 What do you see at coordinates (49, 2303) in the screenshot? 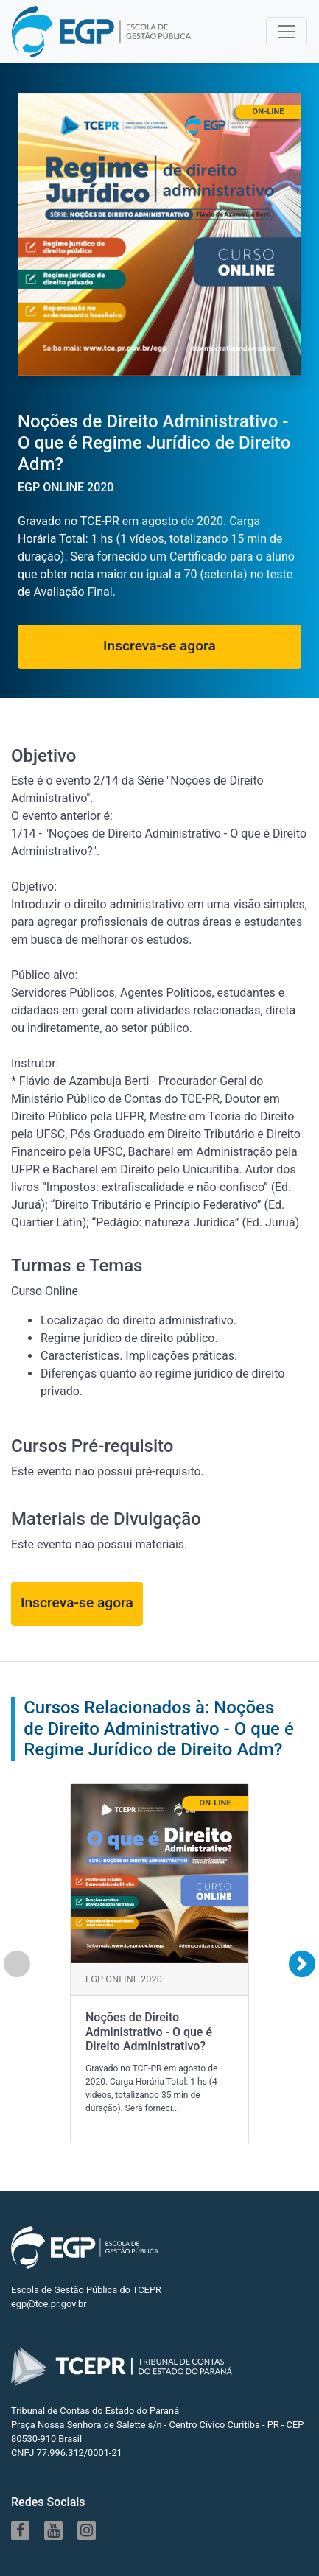
I see `egp@tce.pr.gov.br` at bounding box center [49, 2303].